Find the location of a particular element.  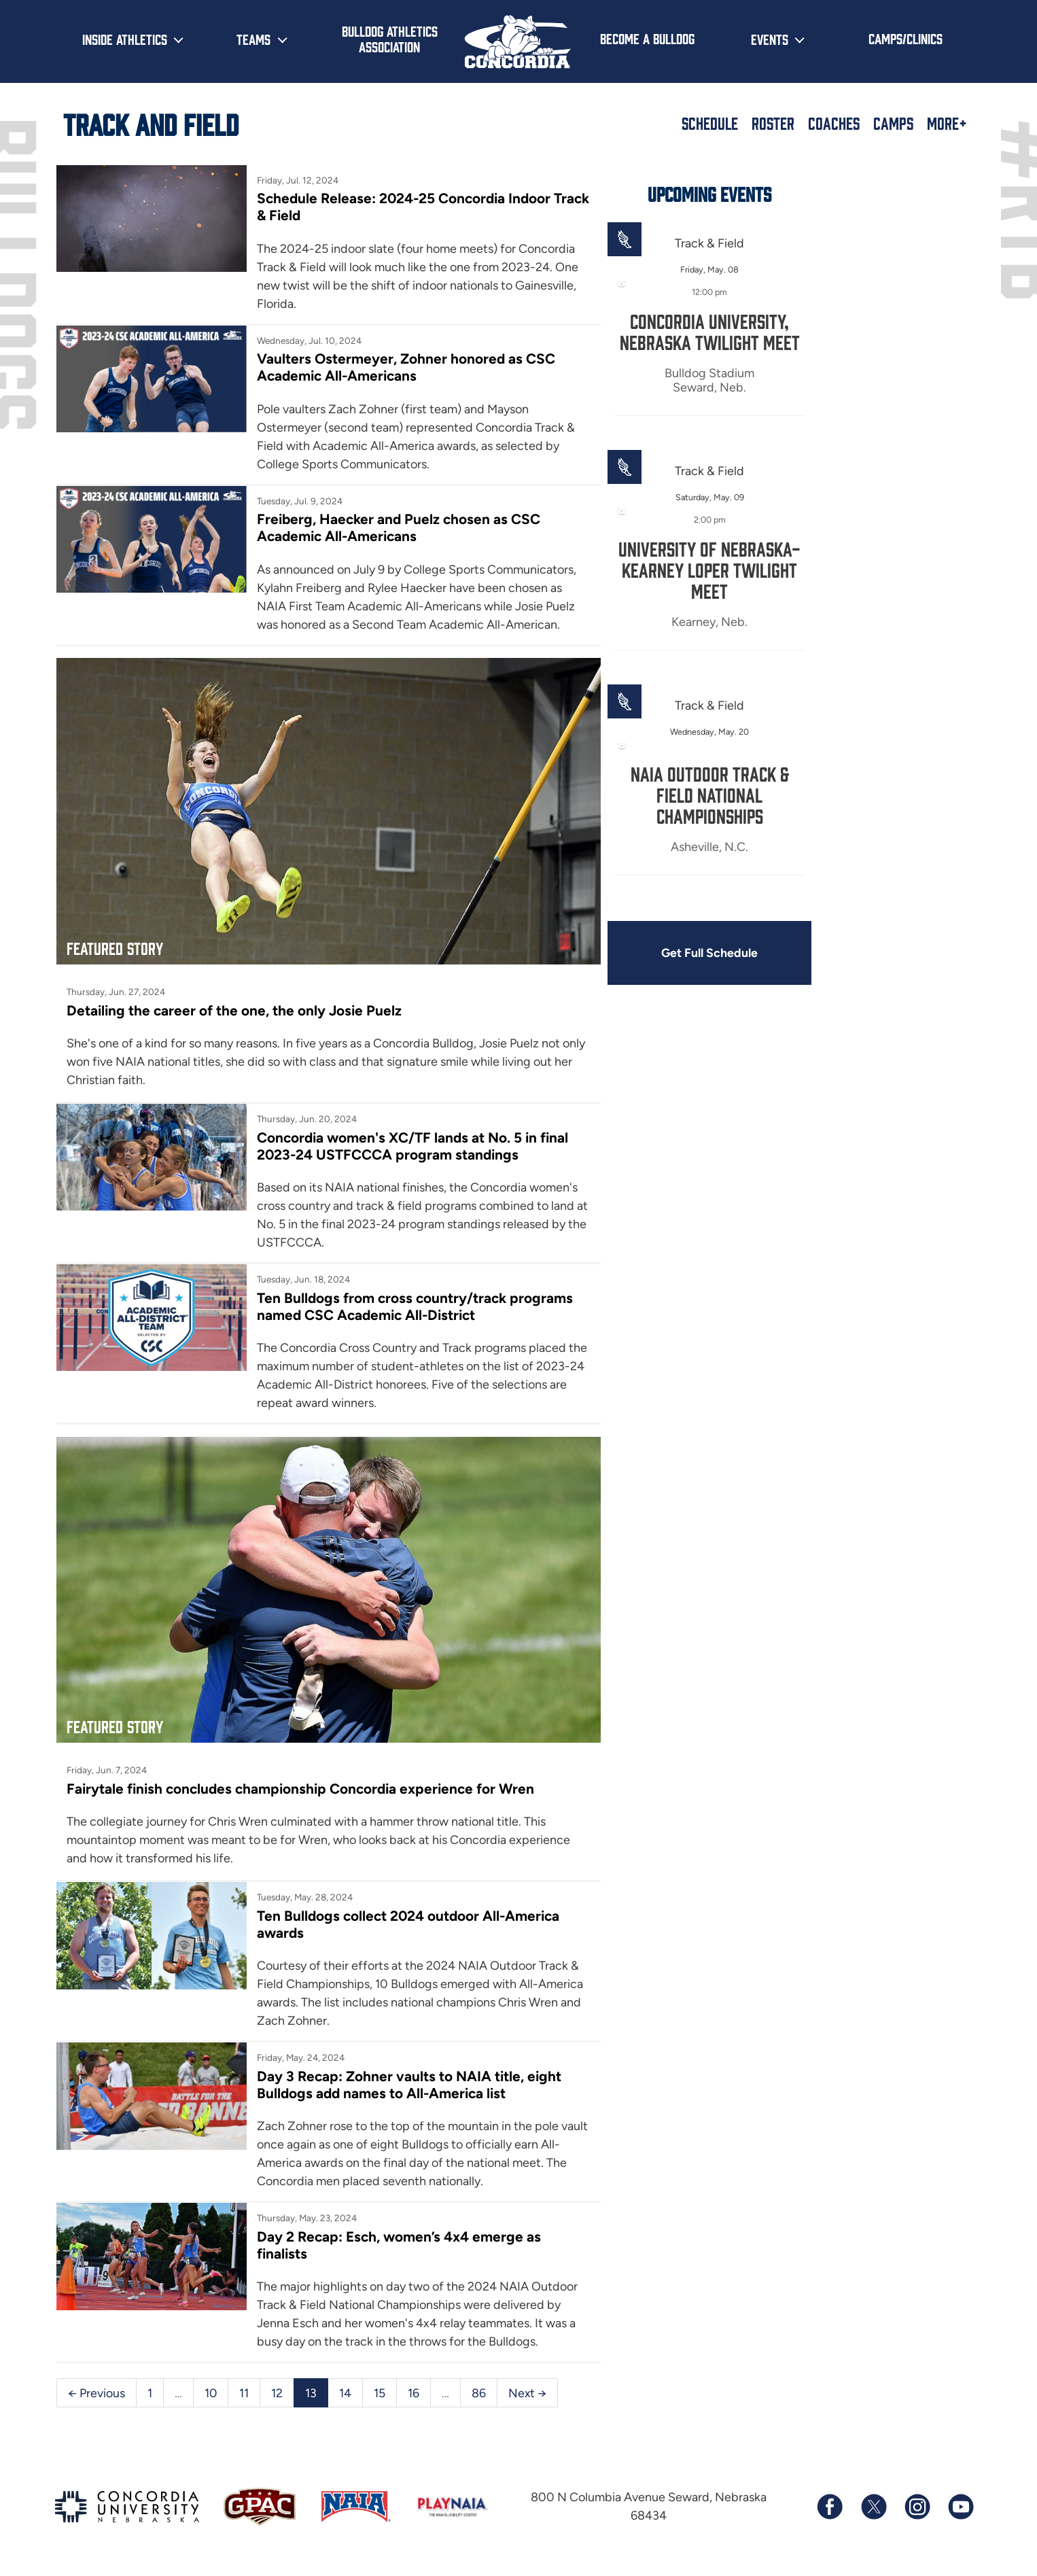

10 is located at coordinates (211, 2393).